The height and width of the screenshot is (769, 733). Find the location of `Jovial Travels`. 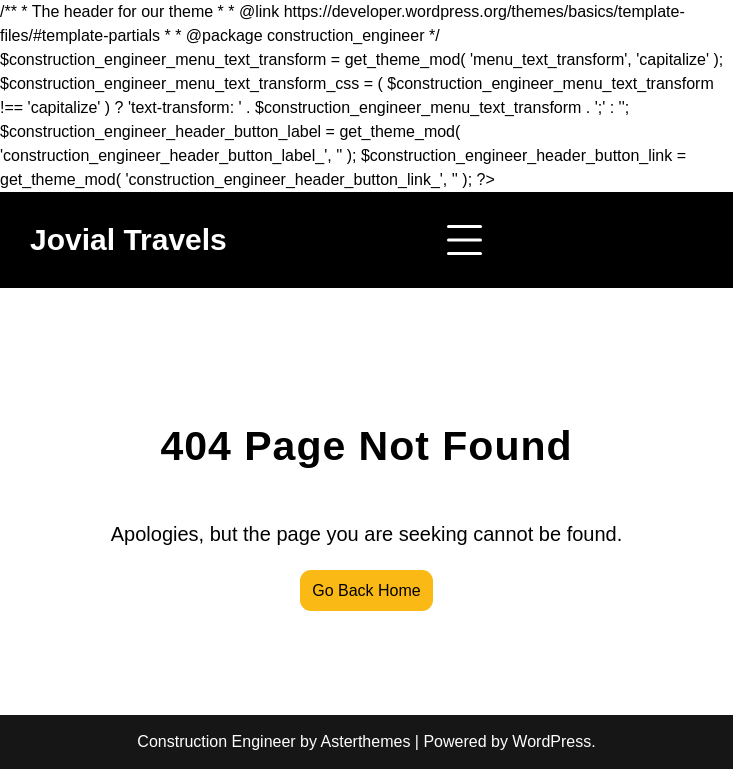

Jovial Travels is located at coordinates (128, 239).